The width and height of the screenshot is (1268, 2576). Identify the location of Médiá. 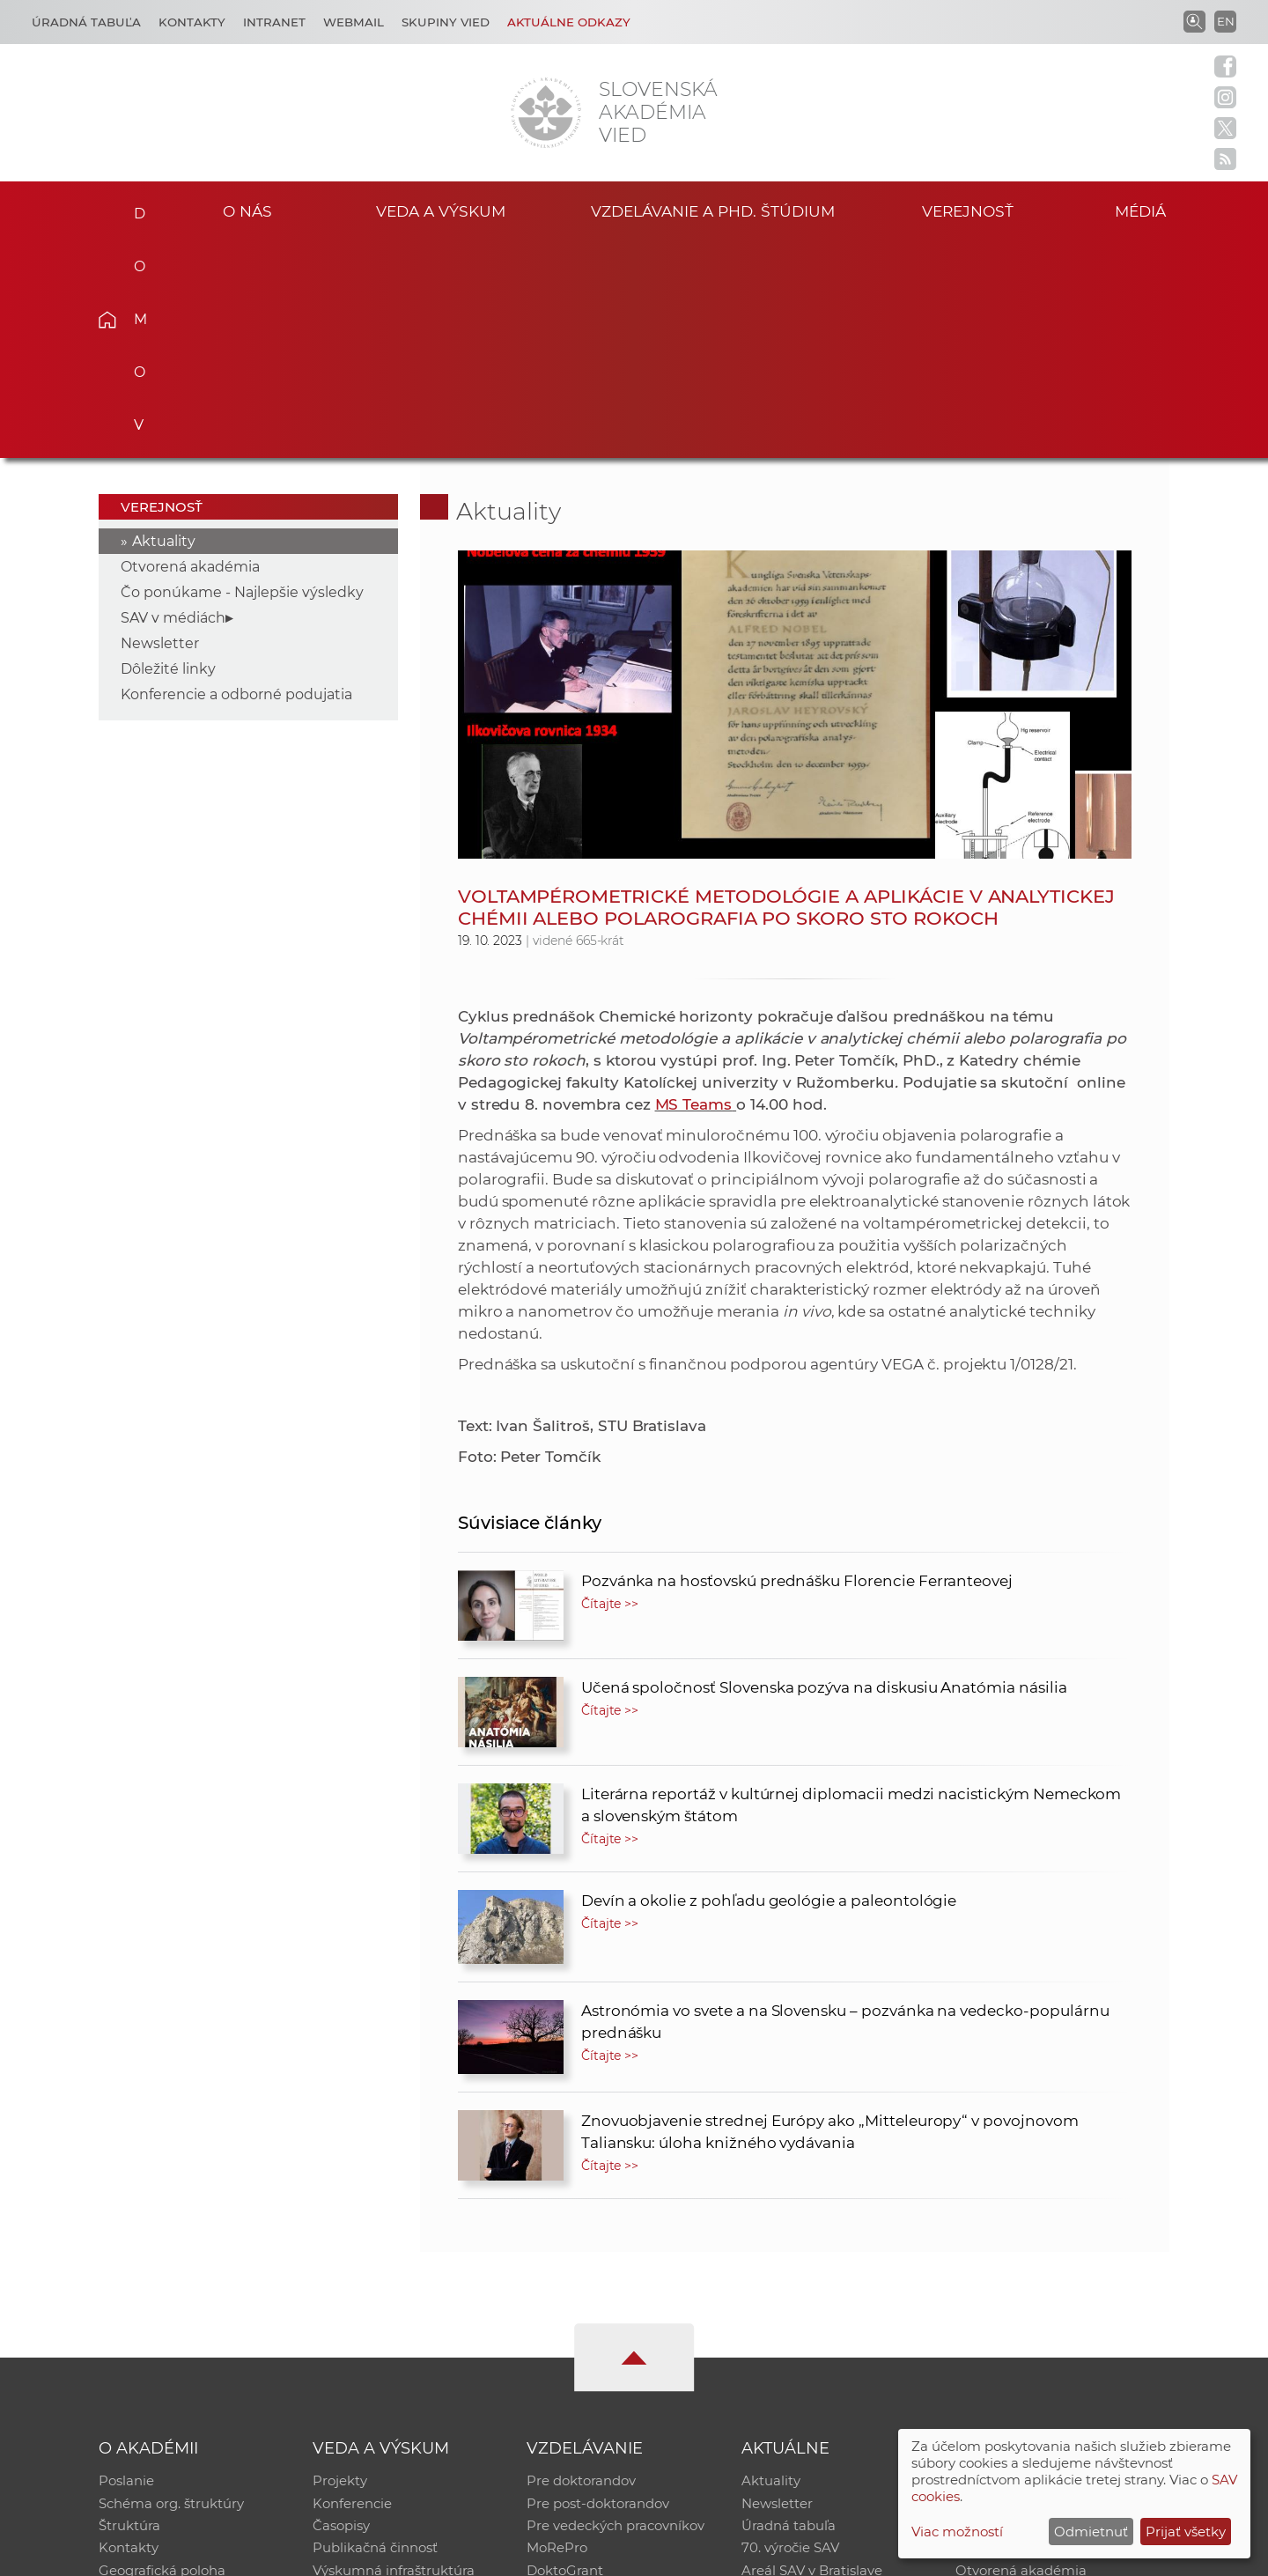
(1143, 210).